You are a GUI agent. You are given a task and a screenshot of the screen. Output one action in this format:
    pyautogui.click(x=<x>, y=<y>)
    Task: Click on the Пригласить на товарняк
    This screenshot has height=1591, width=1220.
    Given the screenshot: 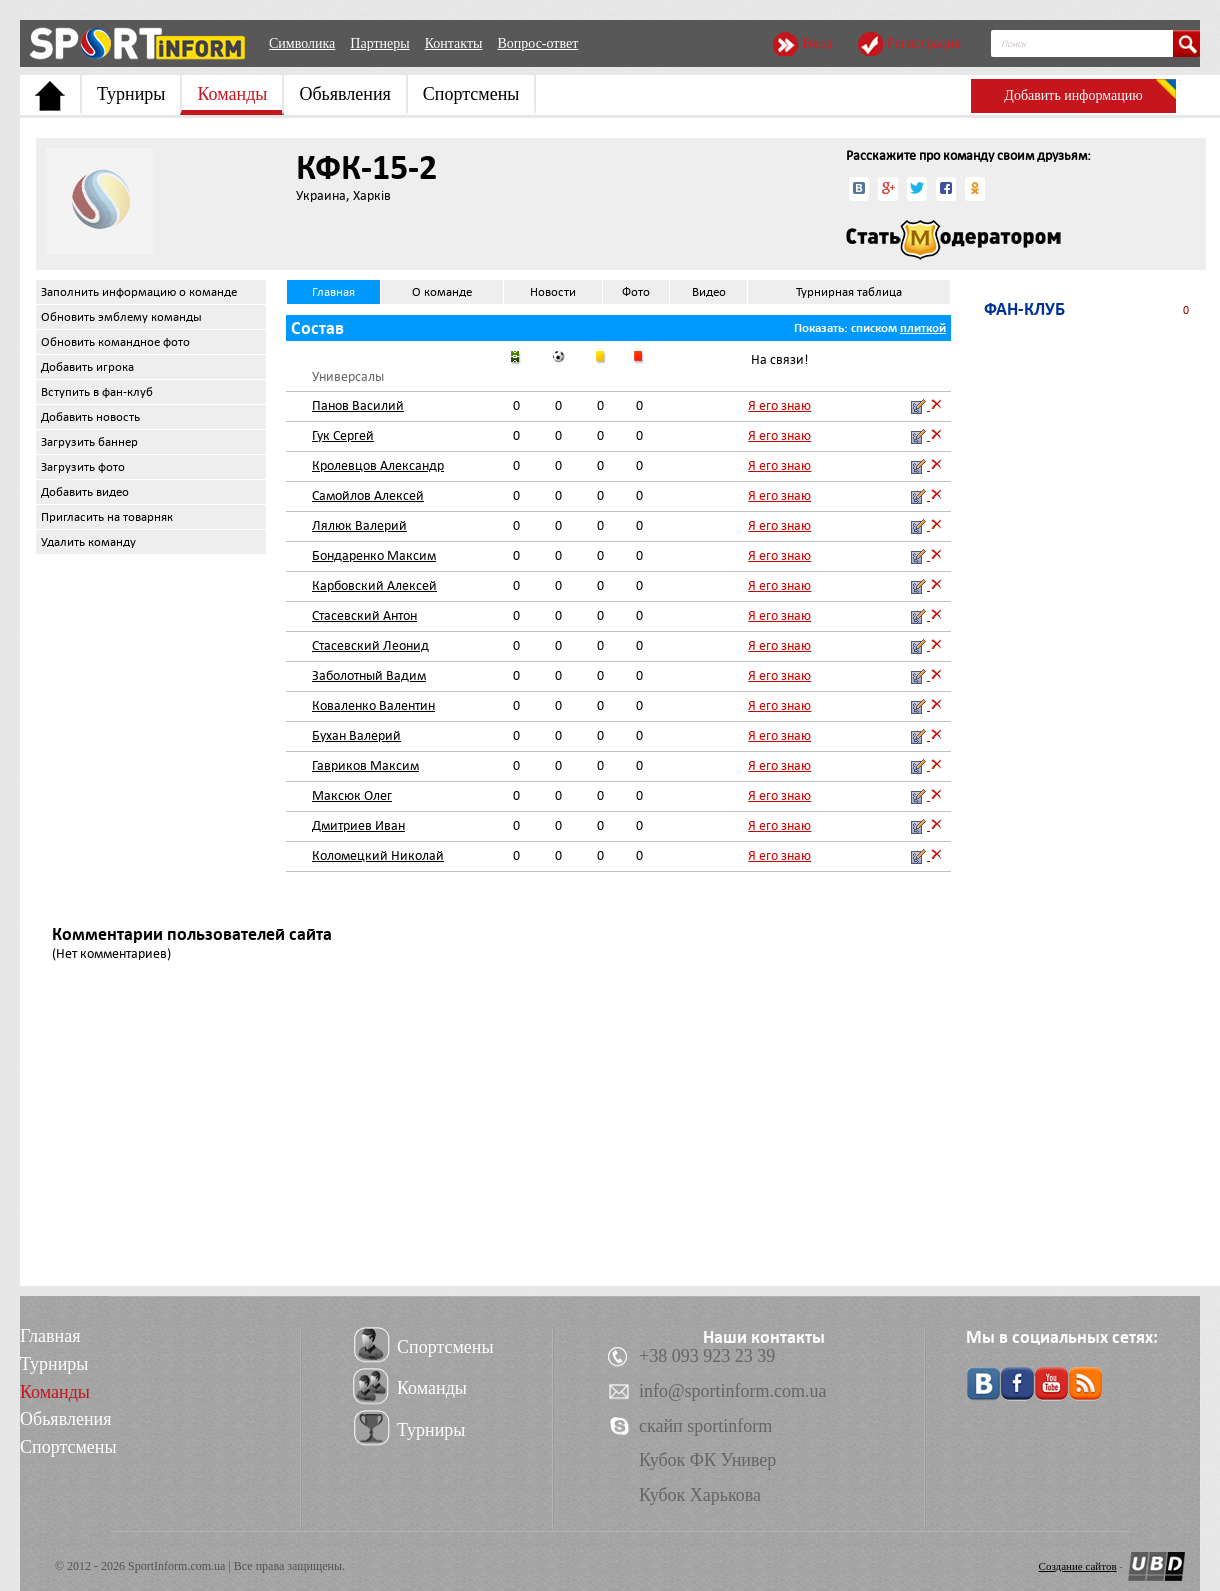 What is the action you would take?
    pyautogui.click(x=107, y=517)
    